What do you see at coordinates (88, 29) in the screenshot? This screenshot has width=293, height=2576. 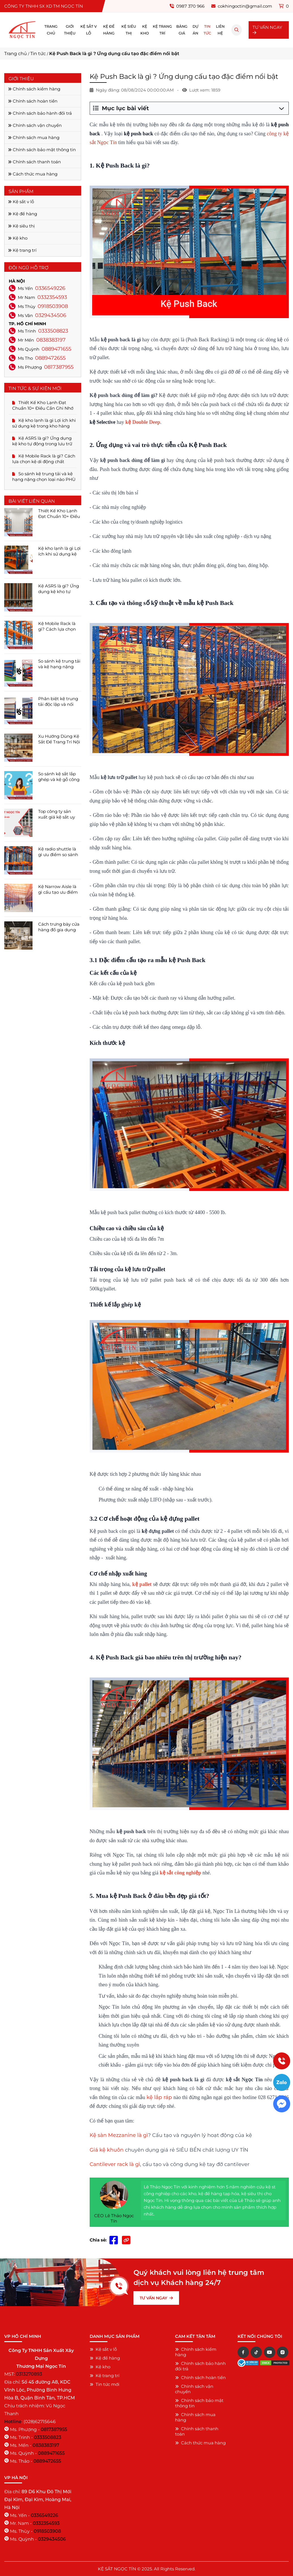 I see `Kệ sắt v lỗ` at bounding box center [88, 29].